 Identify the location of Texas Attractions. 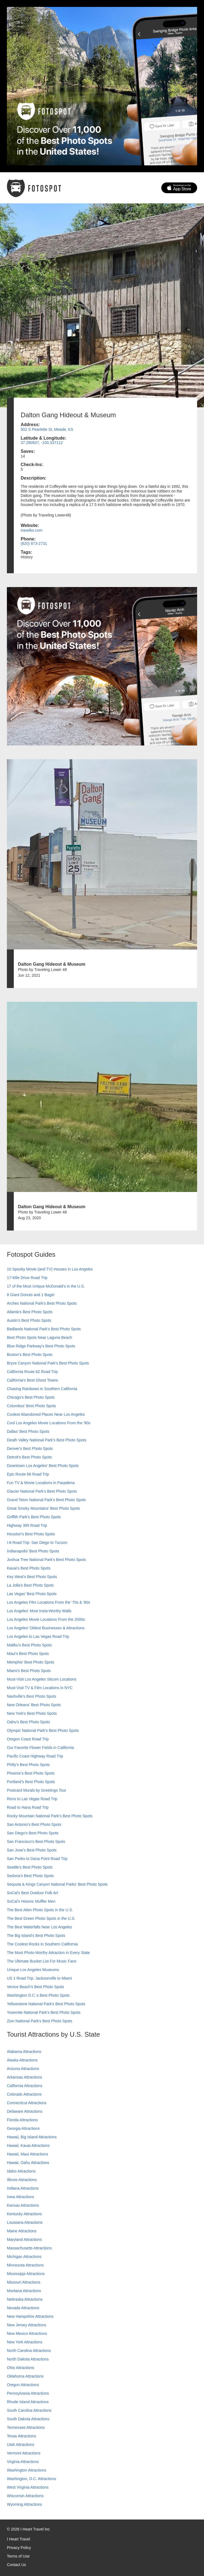
(21, 2436).